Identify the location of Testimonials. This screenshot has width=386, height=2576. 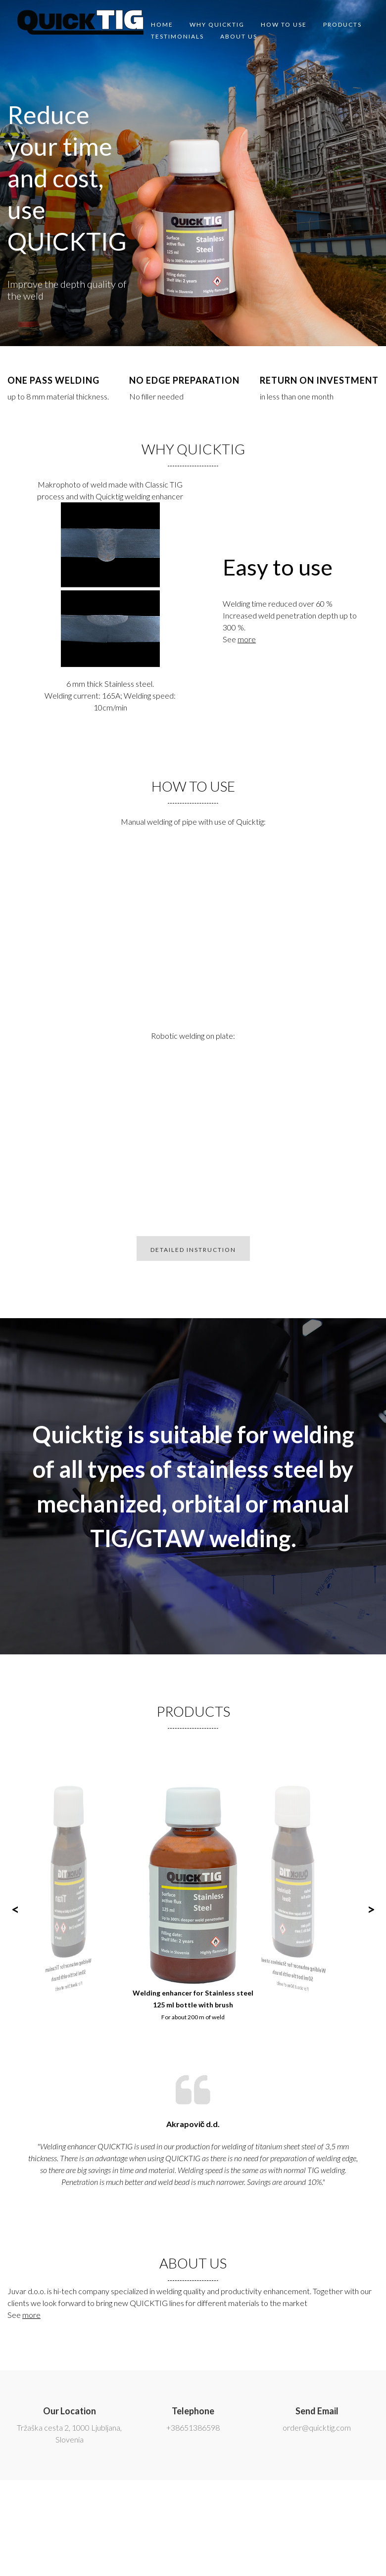
(177, 36).